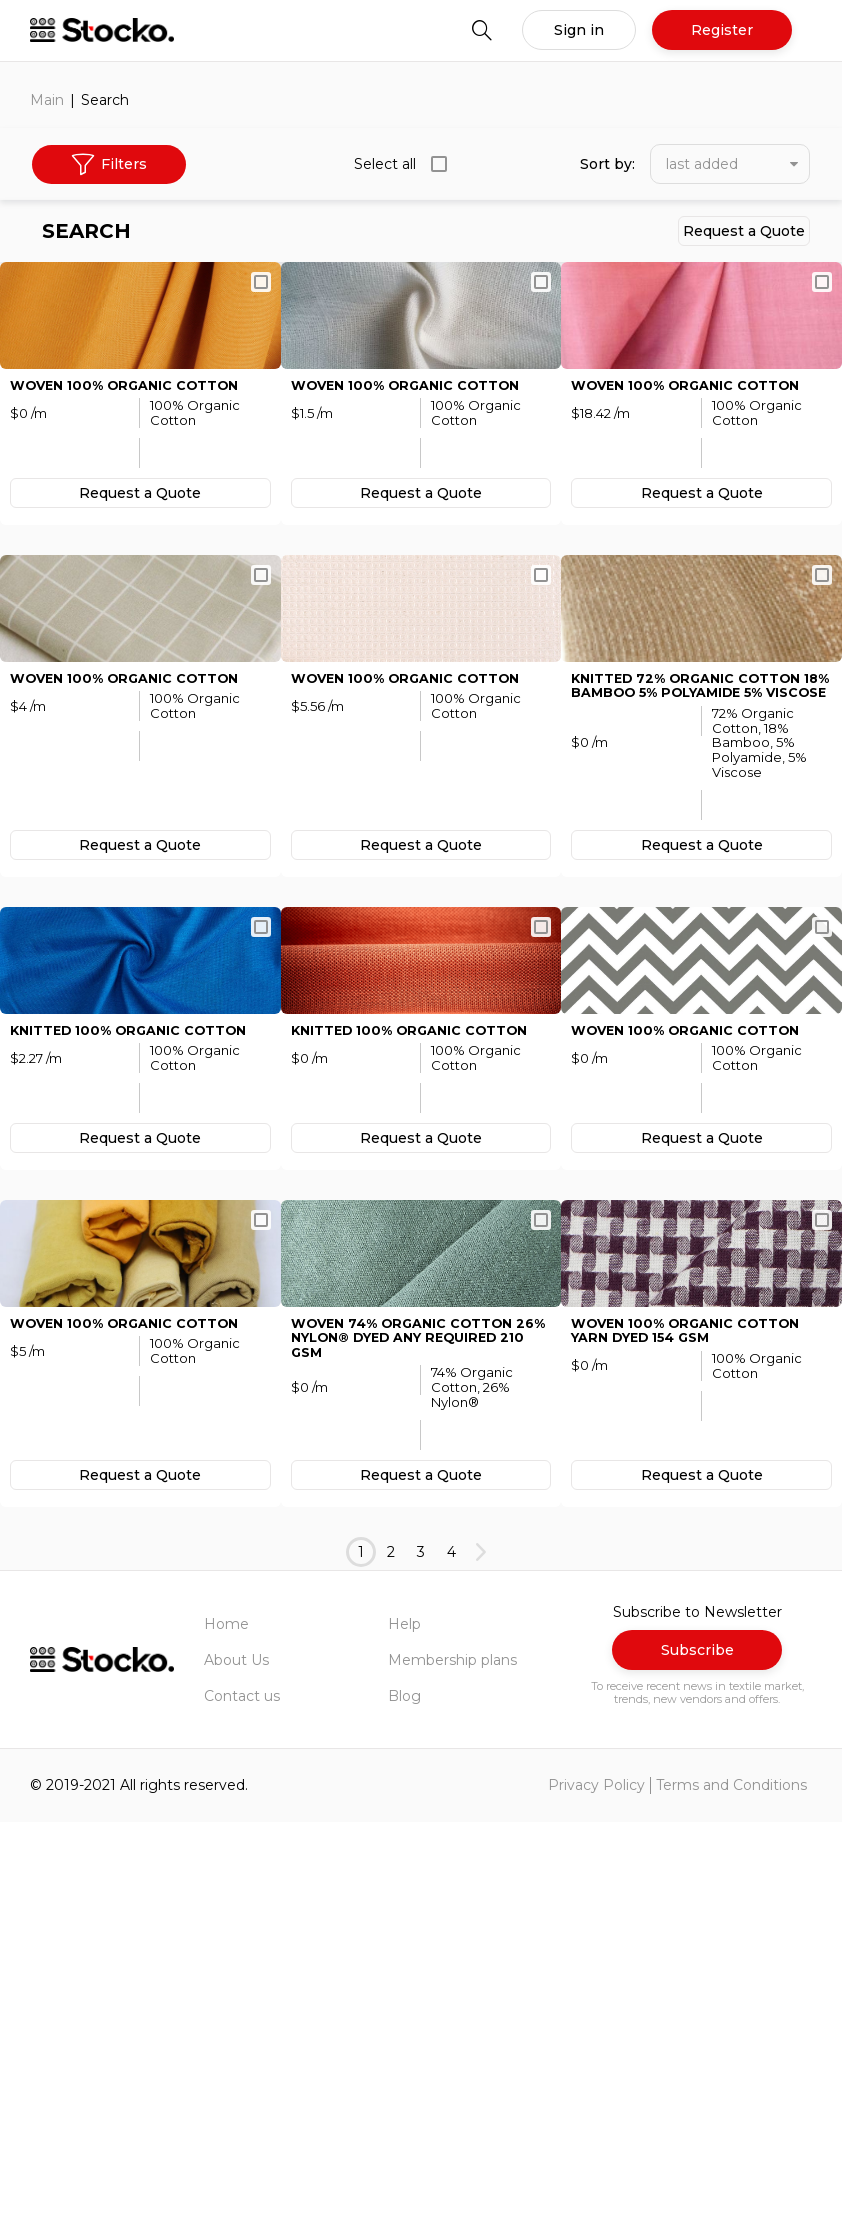  What do you see at coordinates (413, 1737) in the screenshot?
I see `WOVEN 74% Organic Cotton 26% Nylon® Dyed Any Required 210 GSM` at bounding box center [413, 1737].